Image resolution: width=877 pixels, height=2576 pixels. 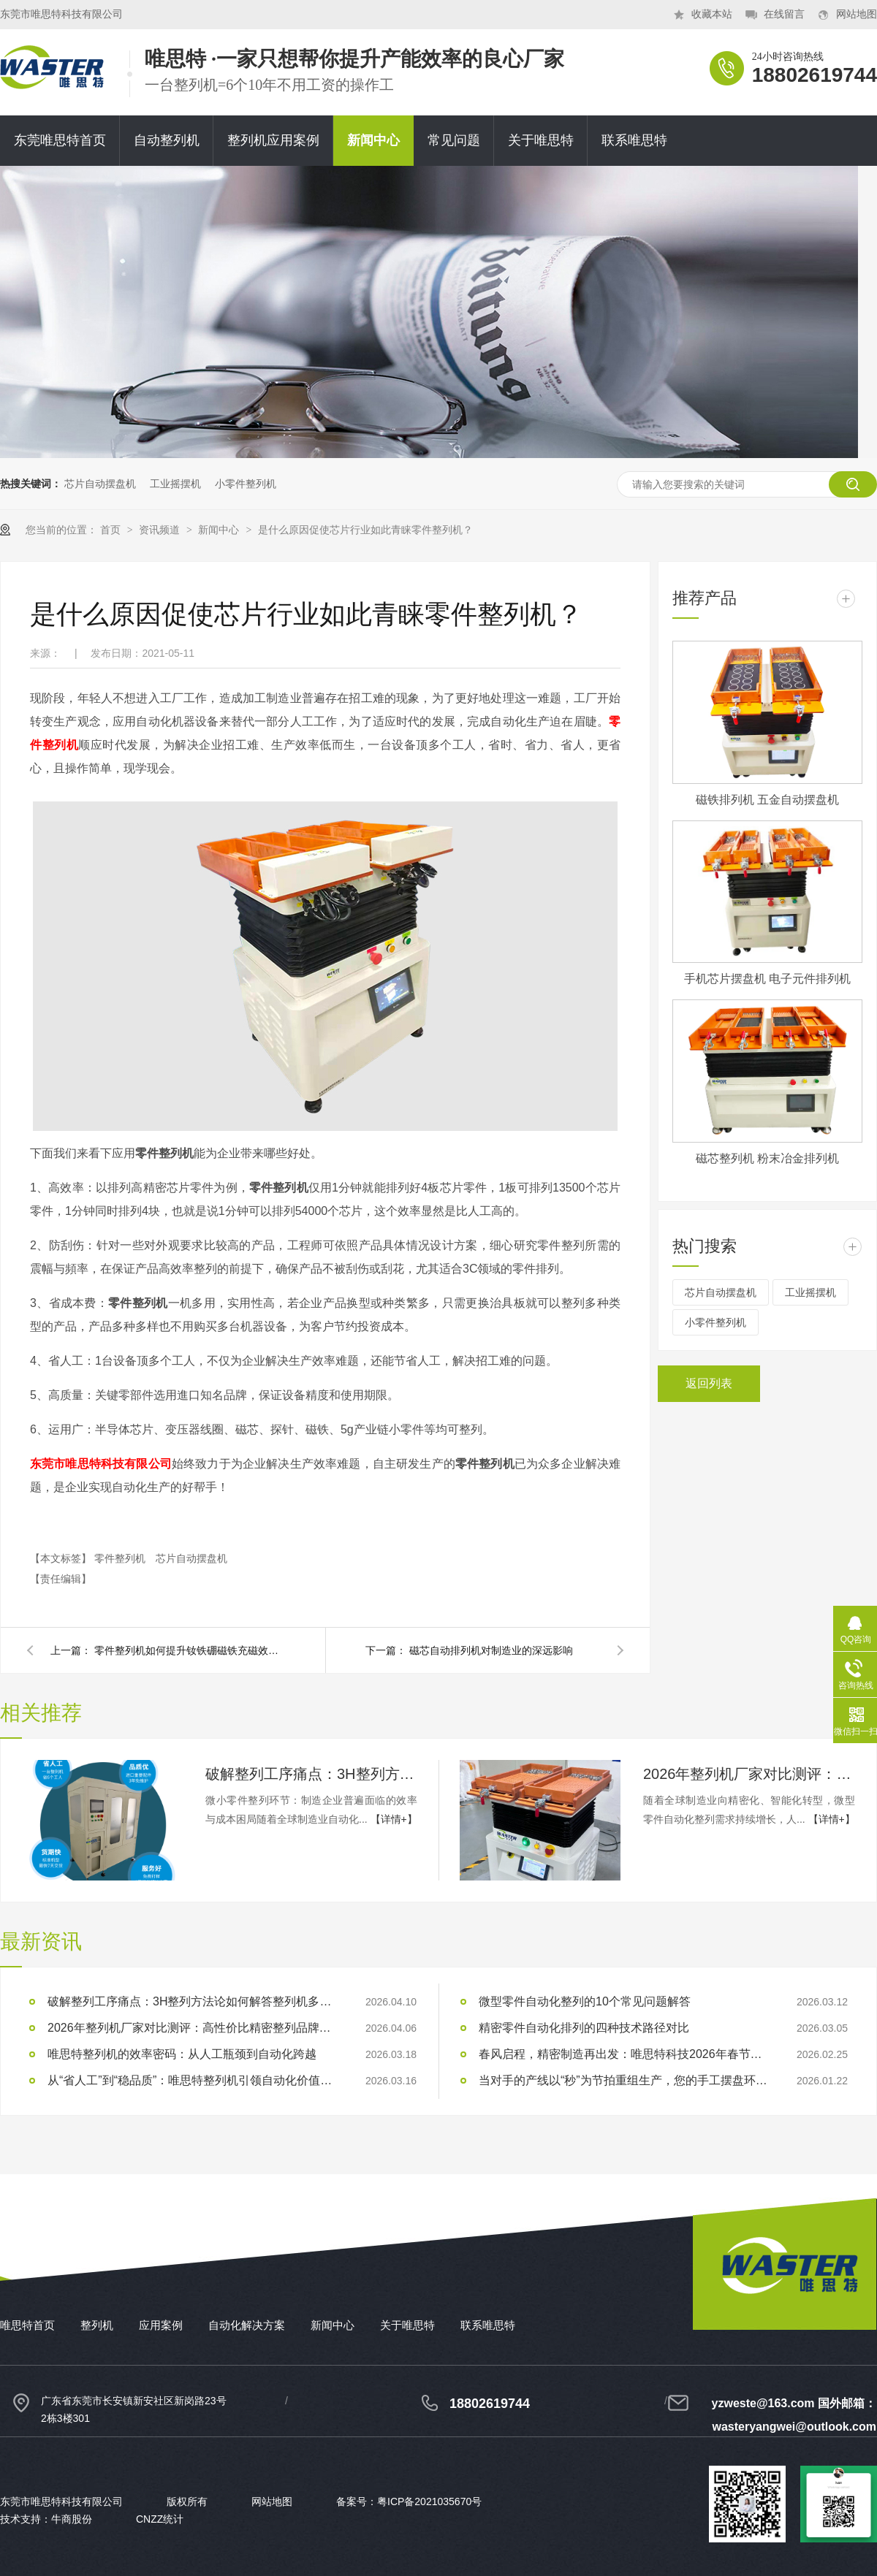 What do you see at coordinates (584, 2027) in the screenshot?
I see `精密零件自动化排列的四种技术路径对比` at bounding box center [584, 2027].